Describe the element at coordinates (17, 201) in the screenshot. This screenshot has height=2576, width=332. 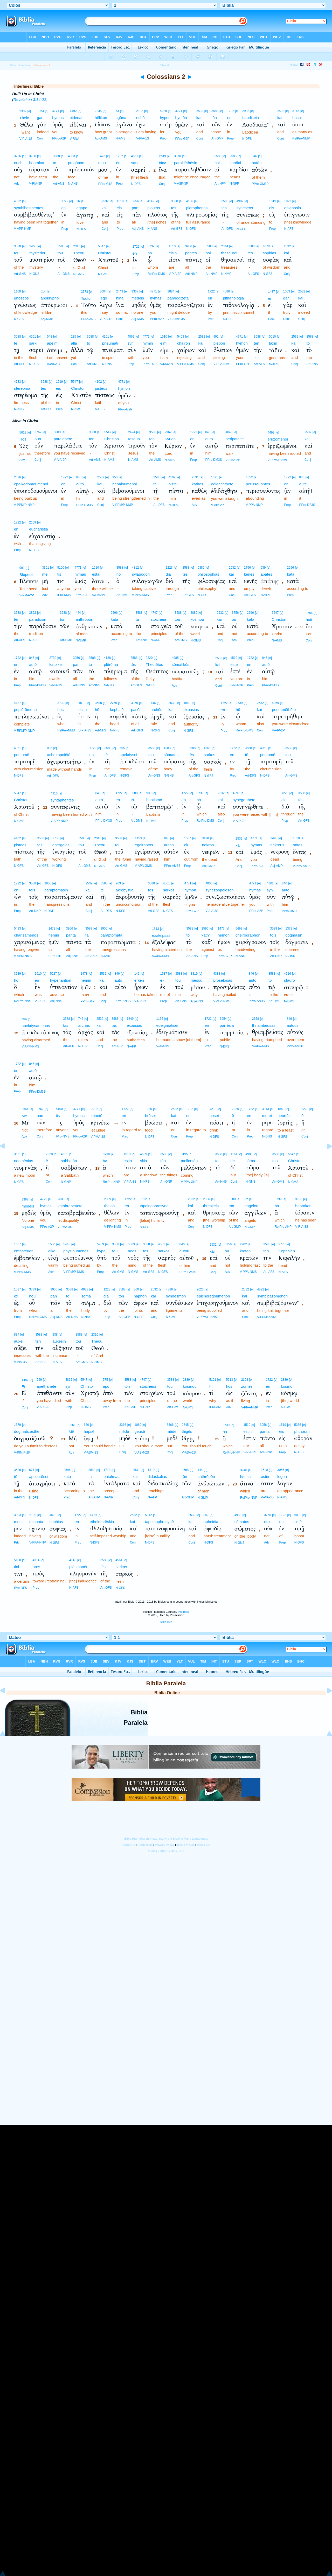
I see `4822` at that location.